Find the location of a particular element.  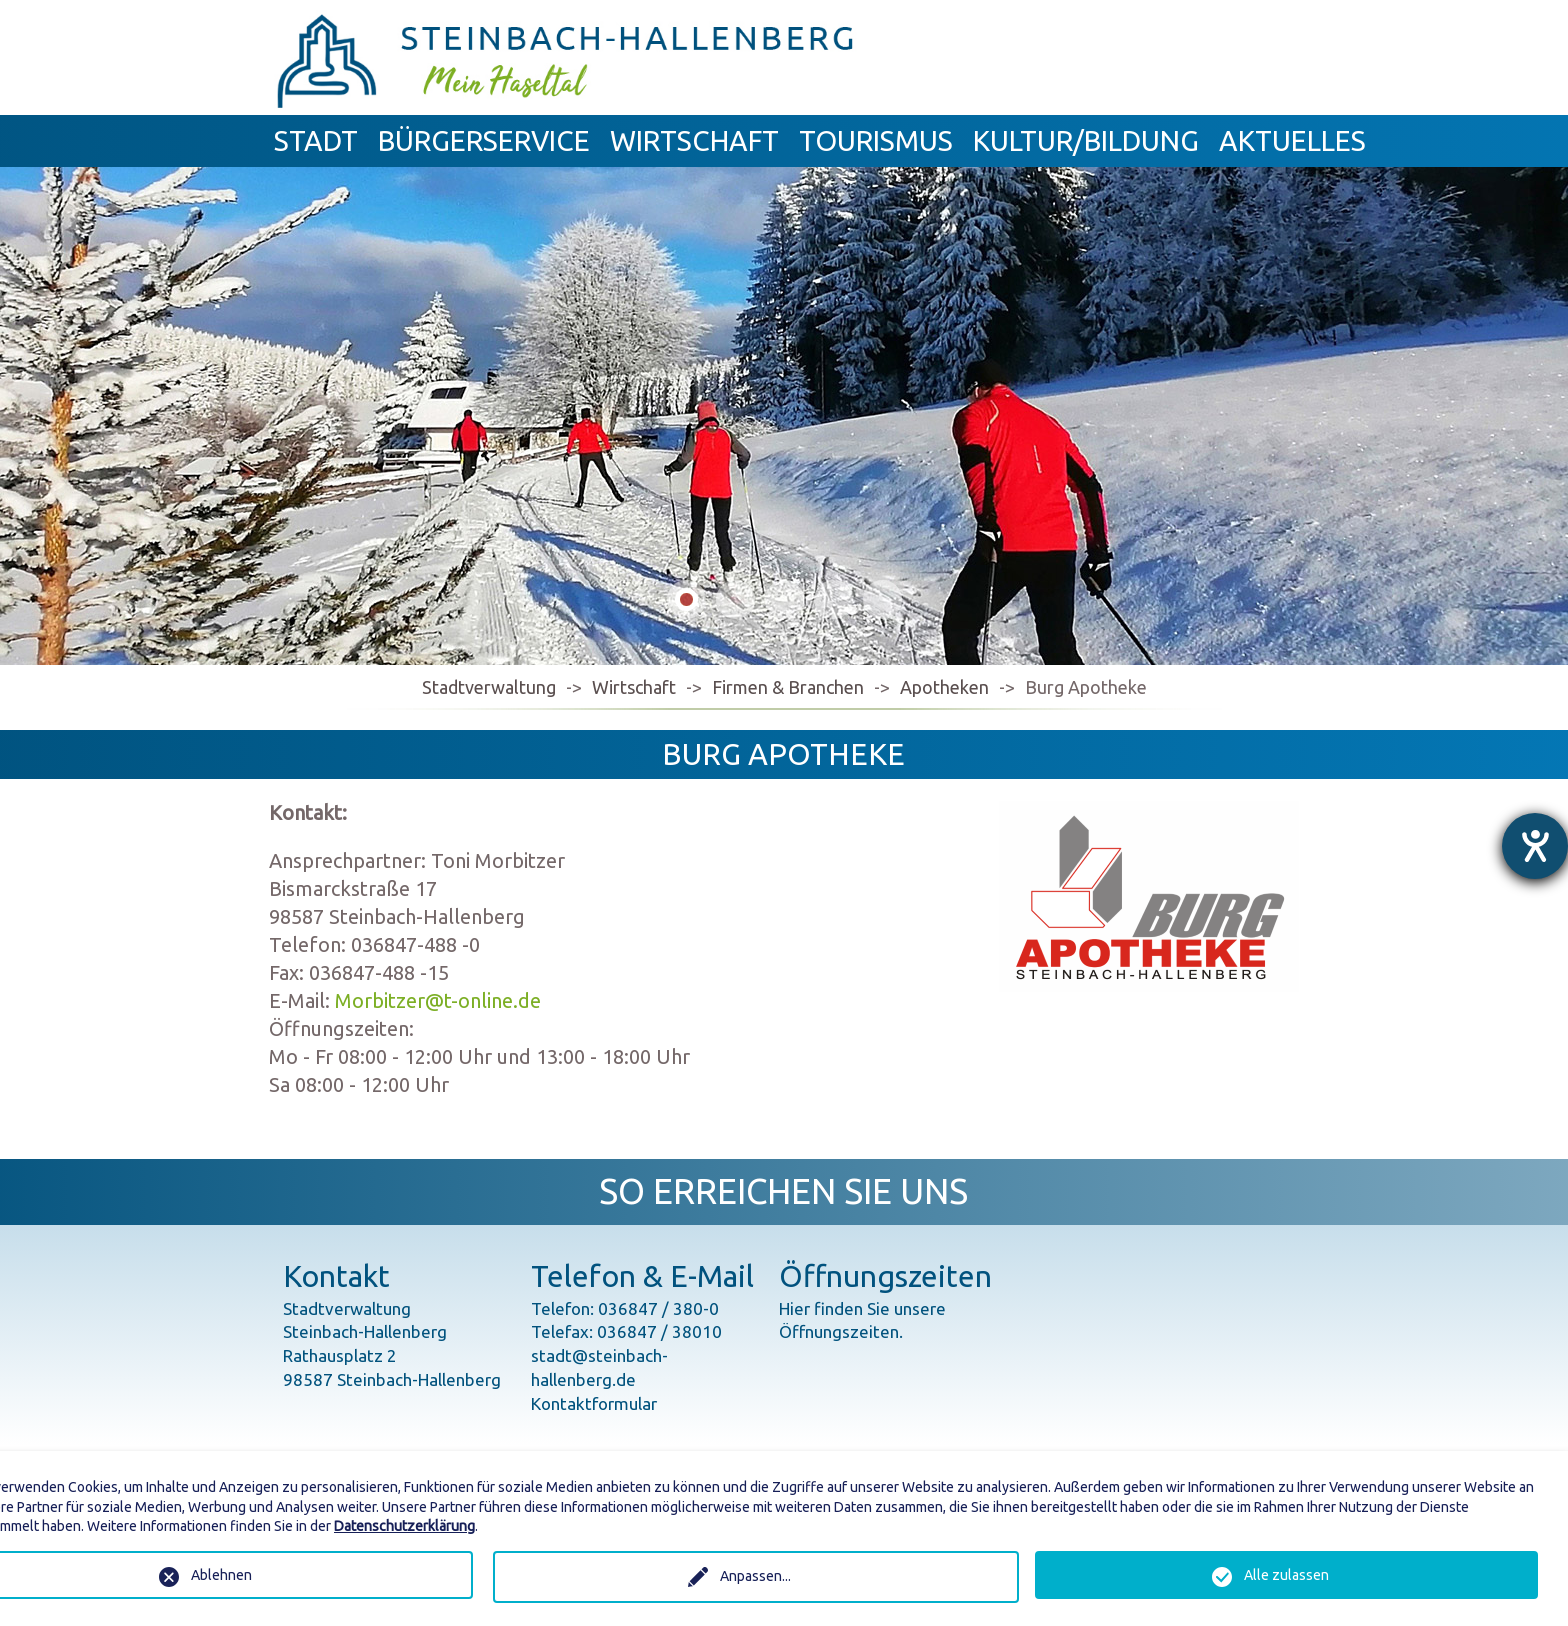

Stadt is located at coordinates (316, 140).